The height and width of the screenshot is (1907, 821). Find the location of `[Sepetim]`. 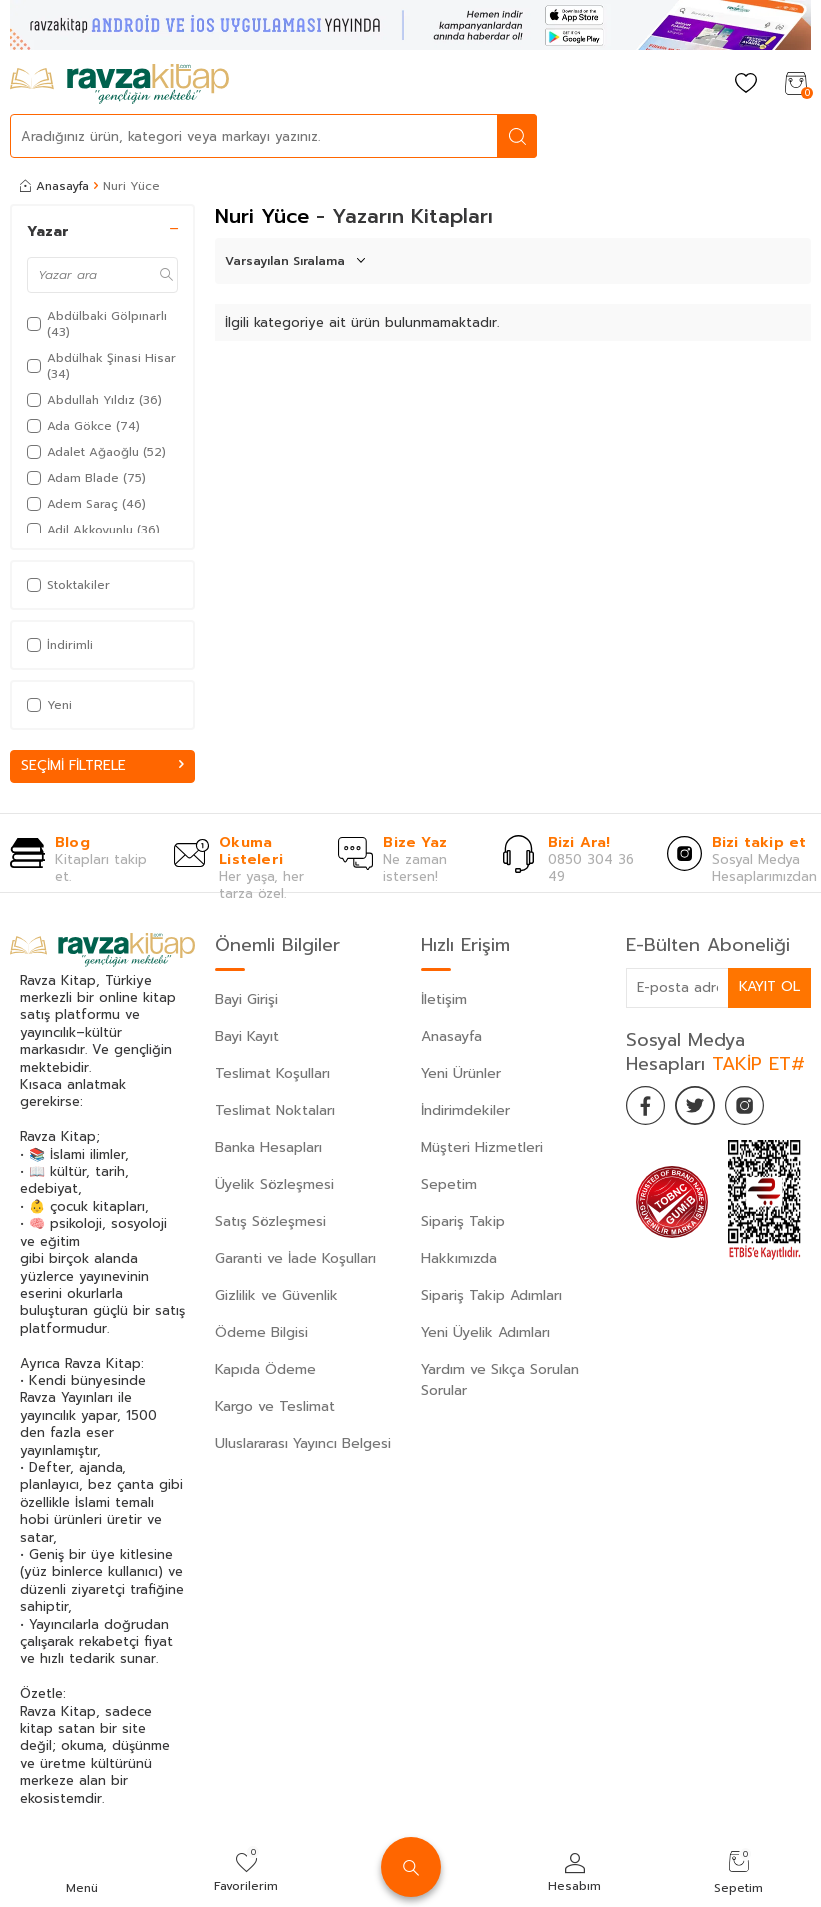

[Sepetim] is located at coordinates (796, 84).